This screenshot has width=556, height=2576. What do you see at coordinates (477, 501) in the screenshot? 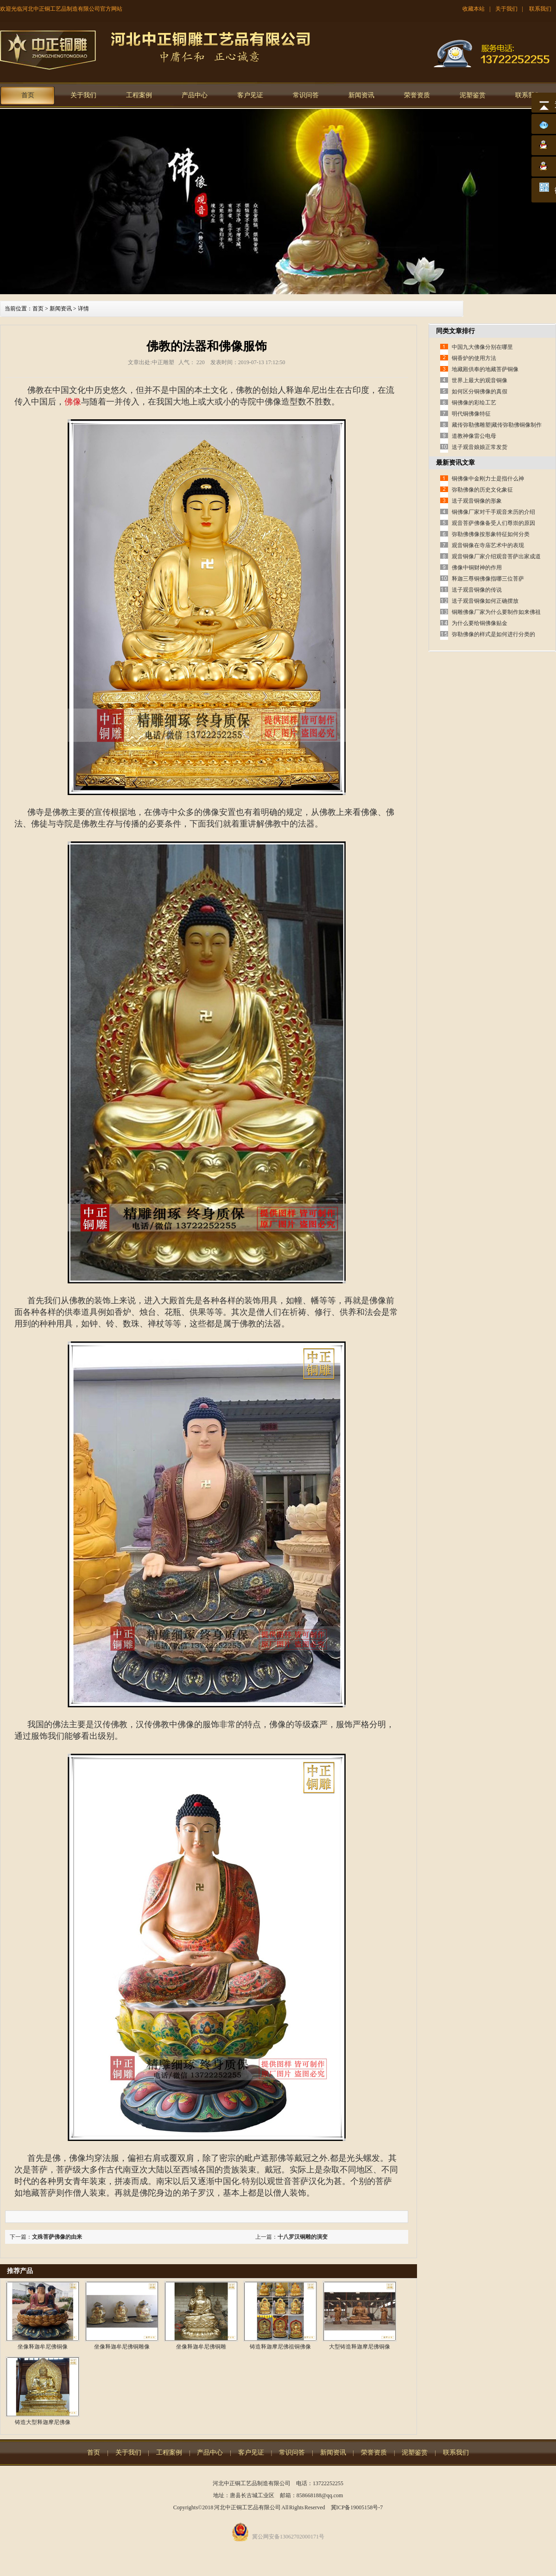
I see `送子观音铜像的形象` at bounding box center [477, 501].